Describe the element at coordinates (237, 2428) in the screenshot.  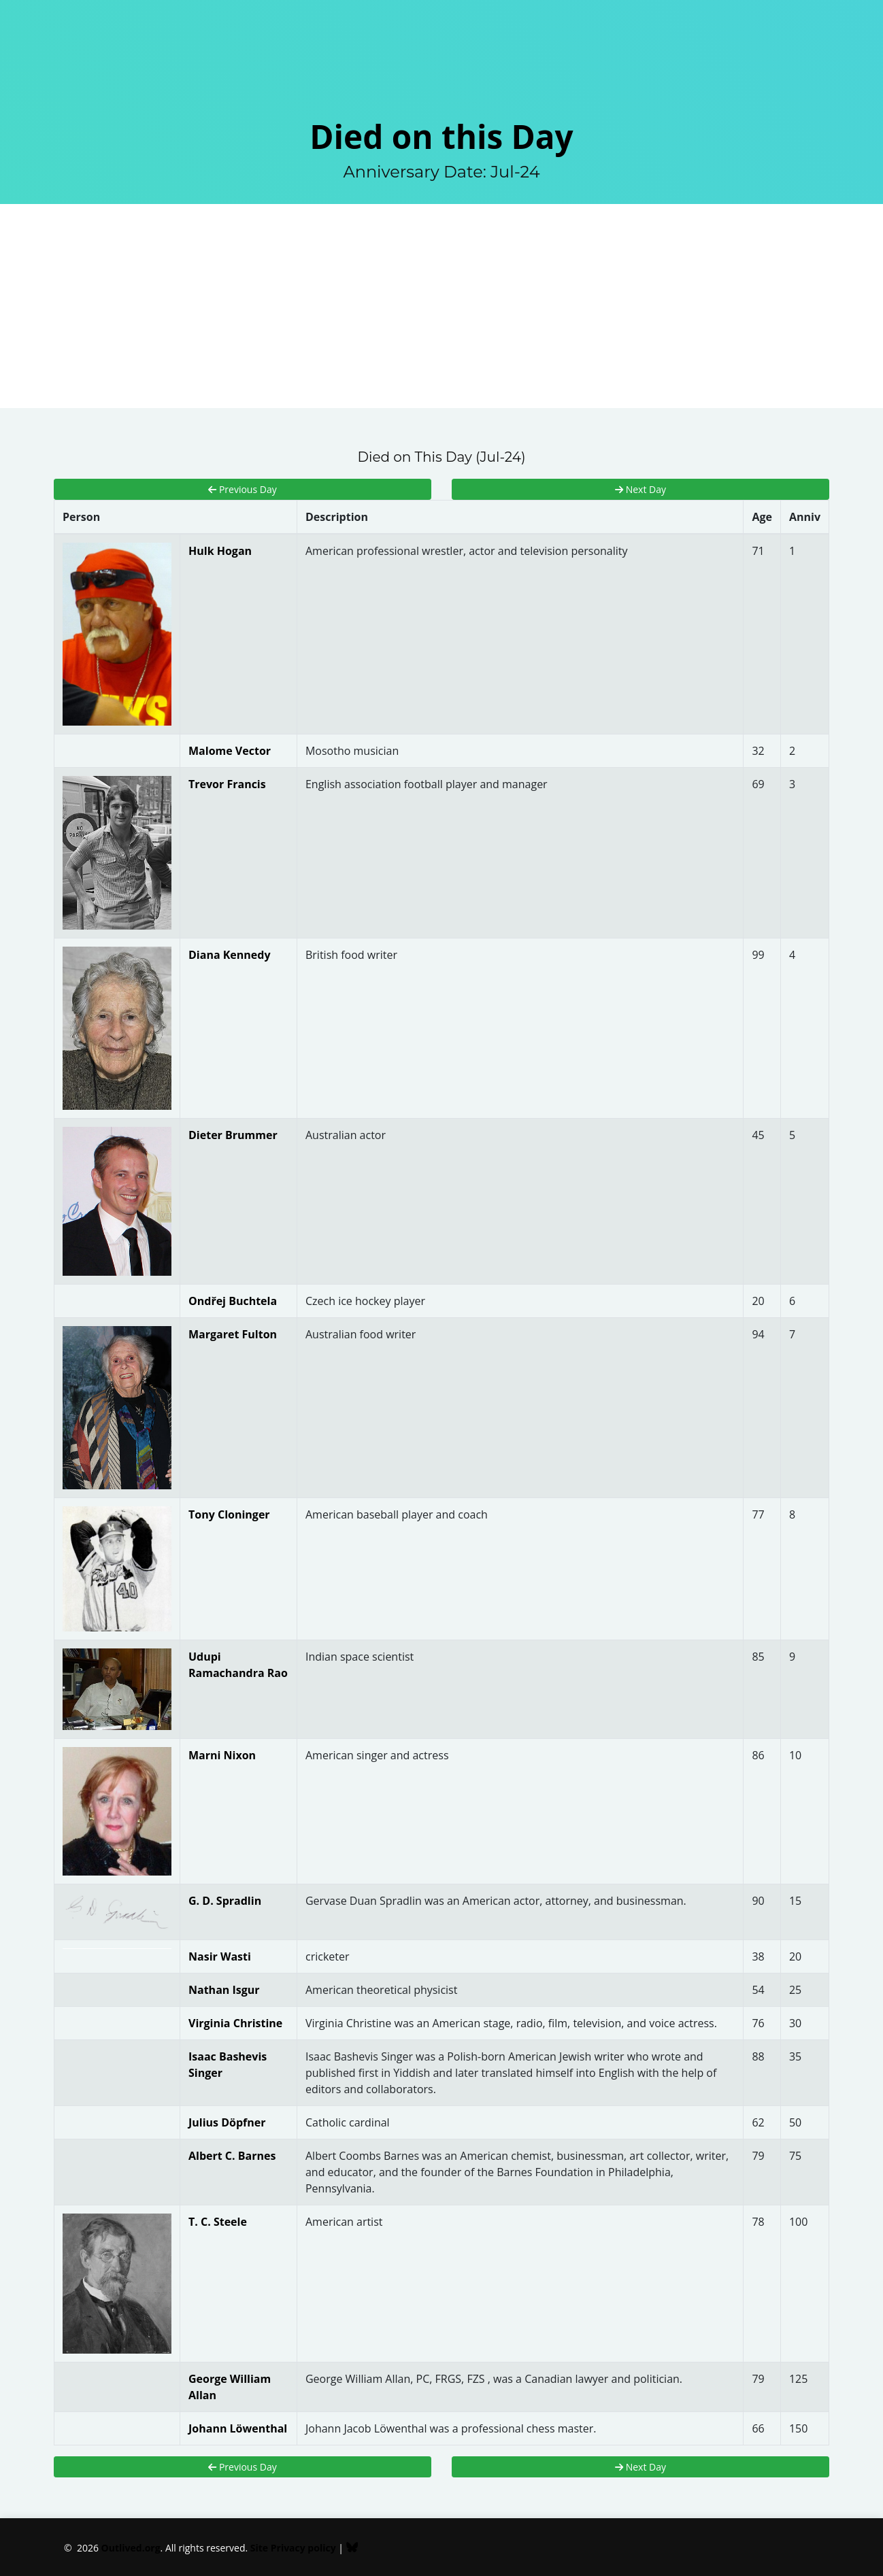
I see `Johann Löwenthal` at that location.